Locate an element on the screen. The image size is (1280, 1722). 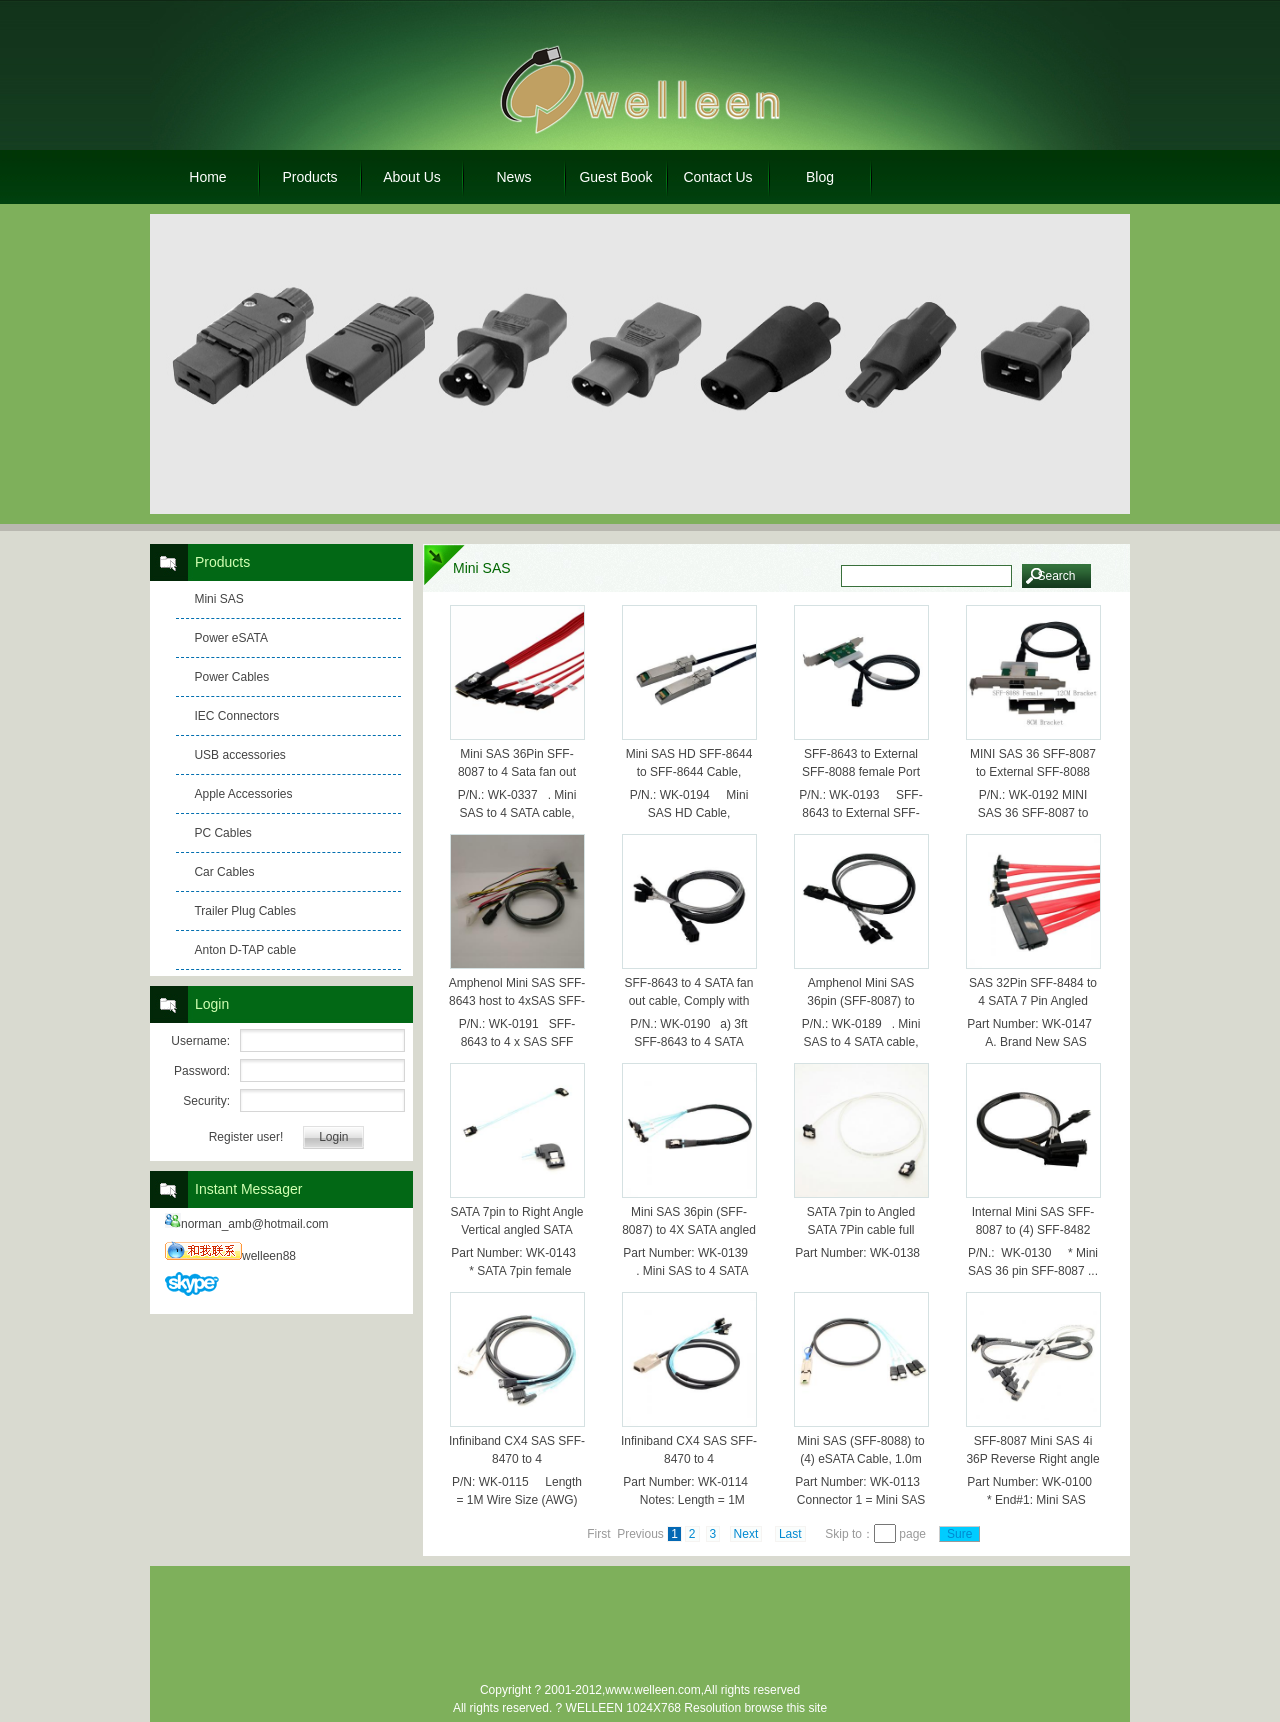
Sure is located at coordinates (959, 1534).